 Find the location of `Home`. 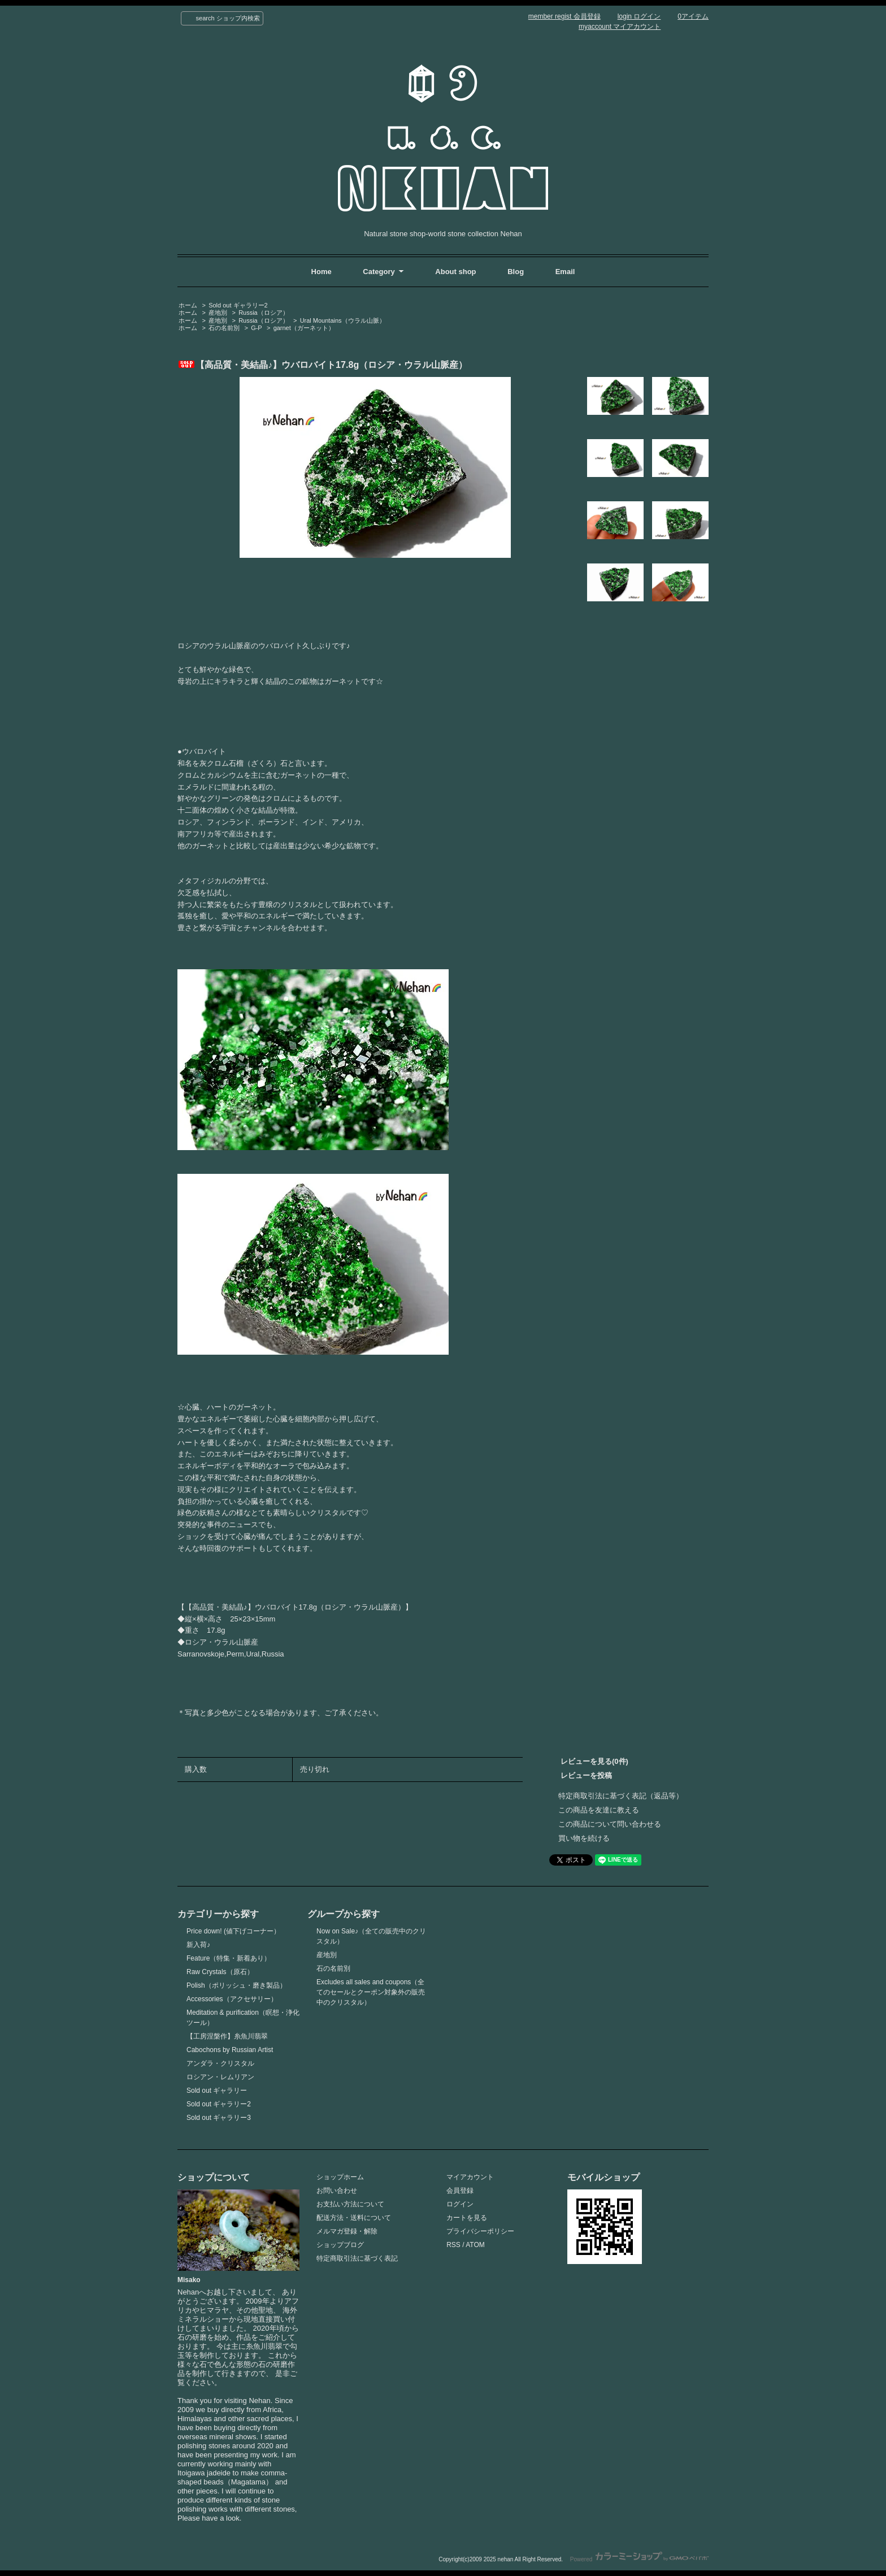

Home is located at coordinates (321, 271).